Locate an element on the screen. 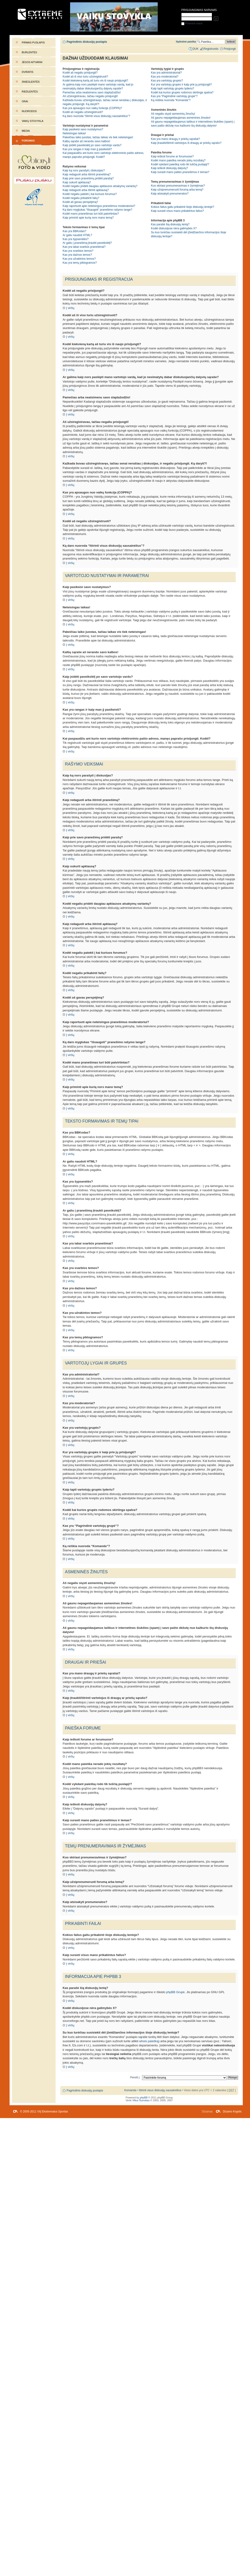 This screenshot has width=250, height=2576. Kaip ieškoti diskusijų dalyvių? is located at coordinates (169, 168).